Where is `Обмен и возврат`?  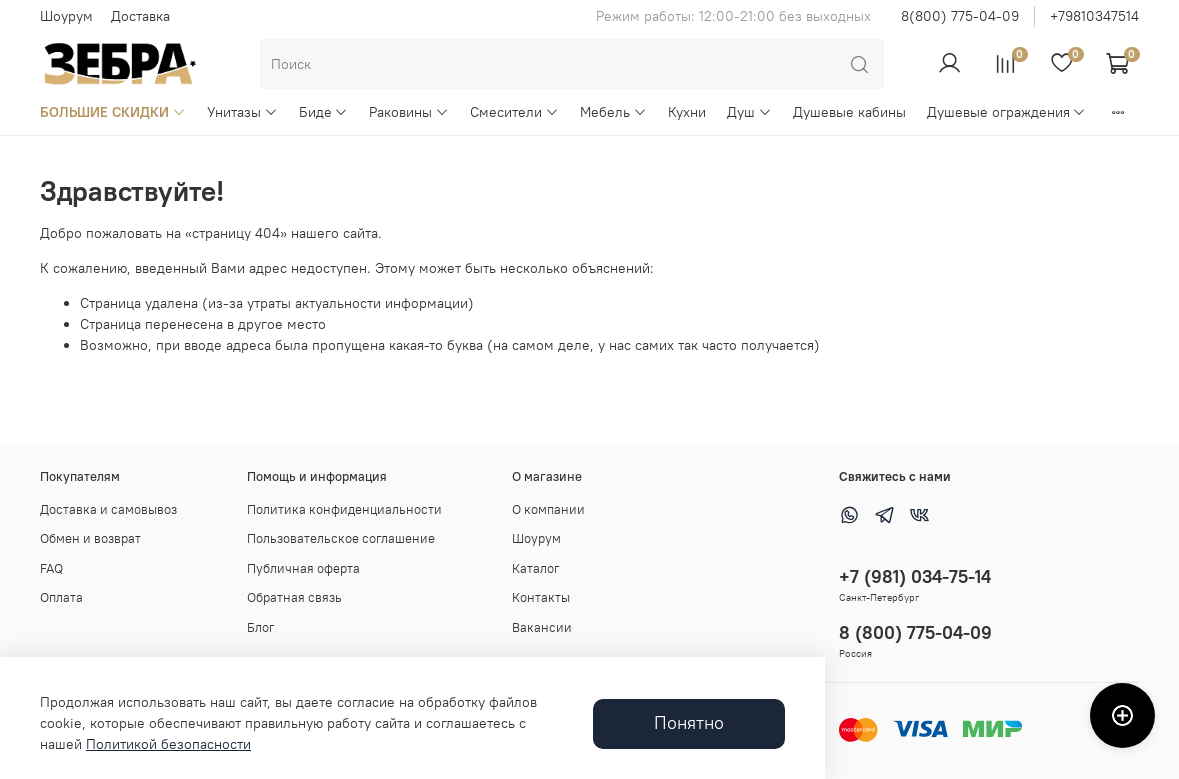
Обмен и возврат is located at coordinates (90, 538).